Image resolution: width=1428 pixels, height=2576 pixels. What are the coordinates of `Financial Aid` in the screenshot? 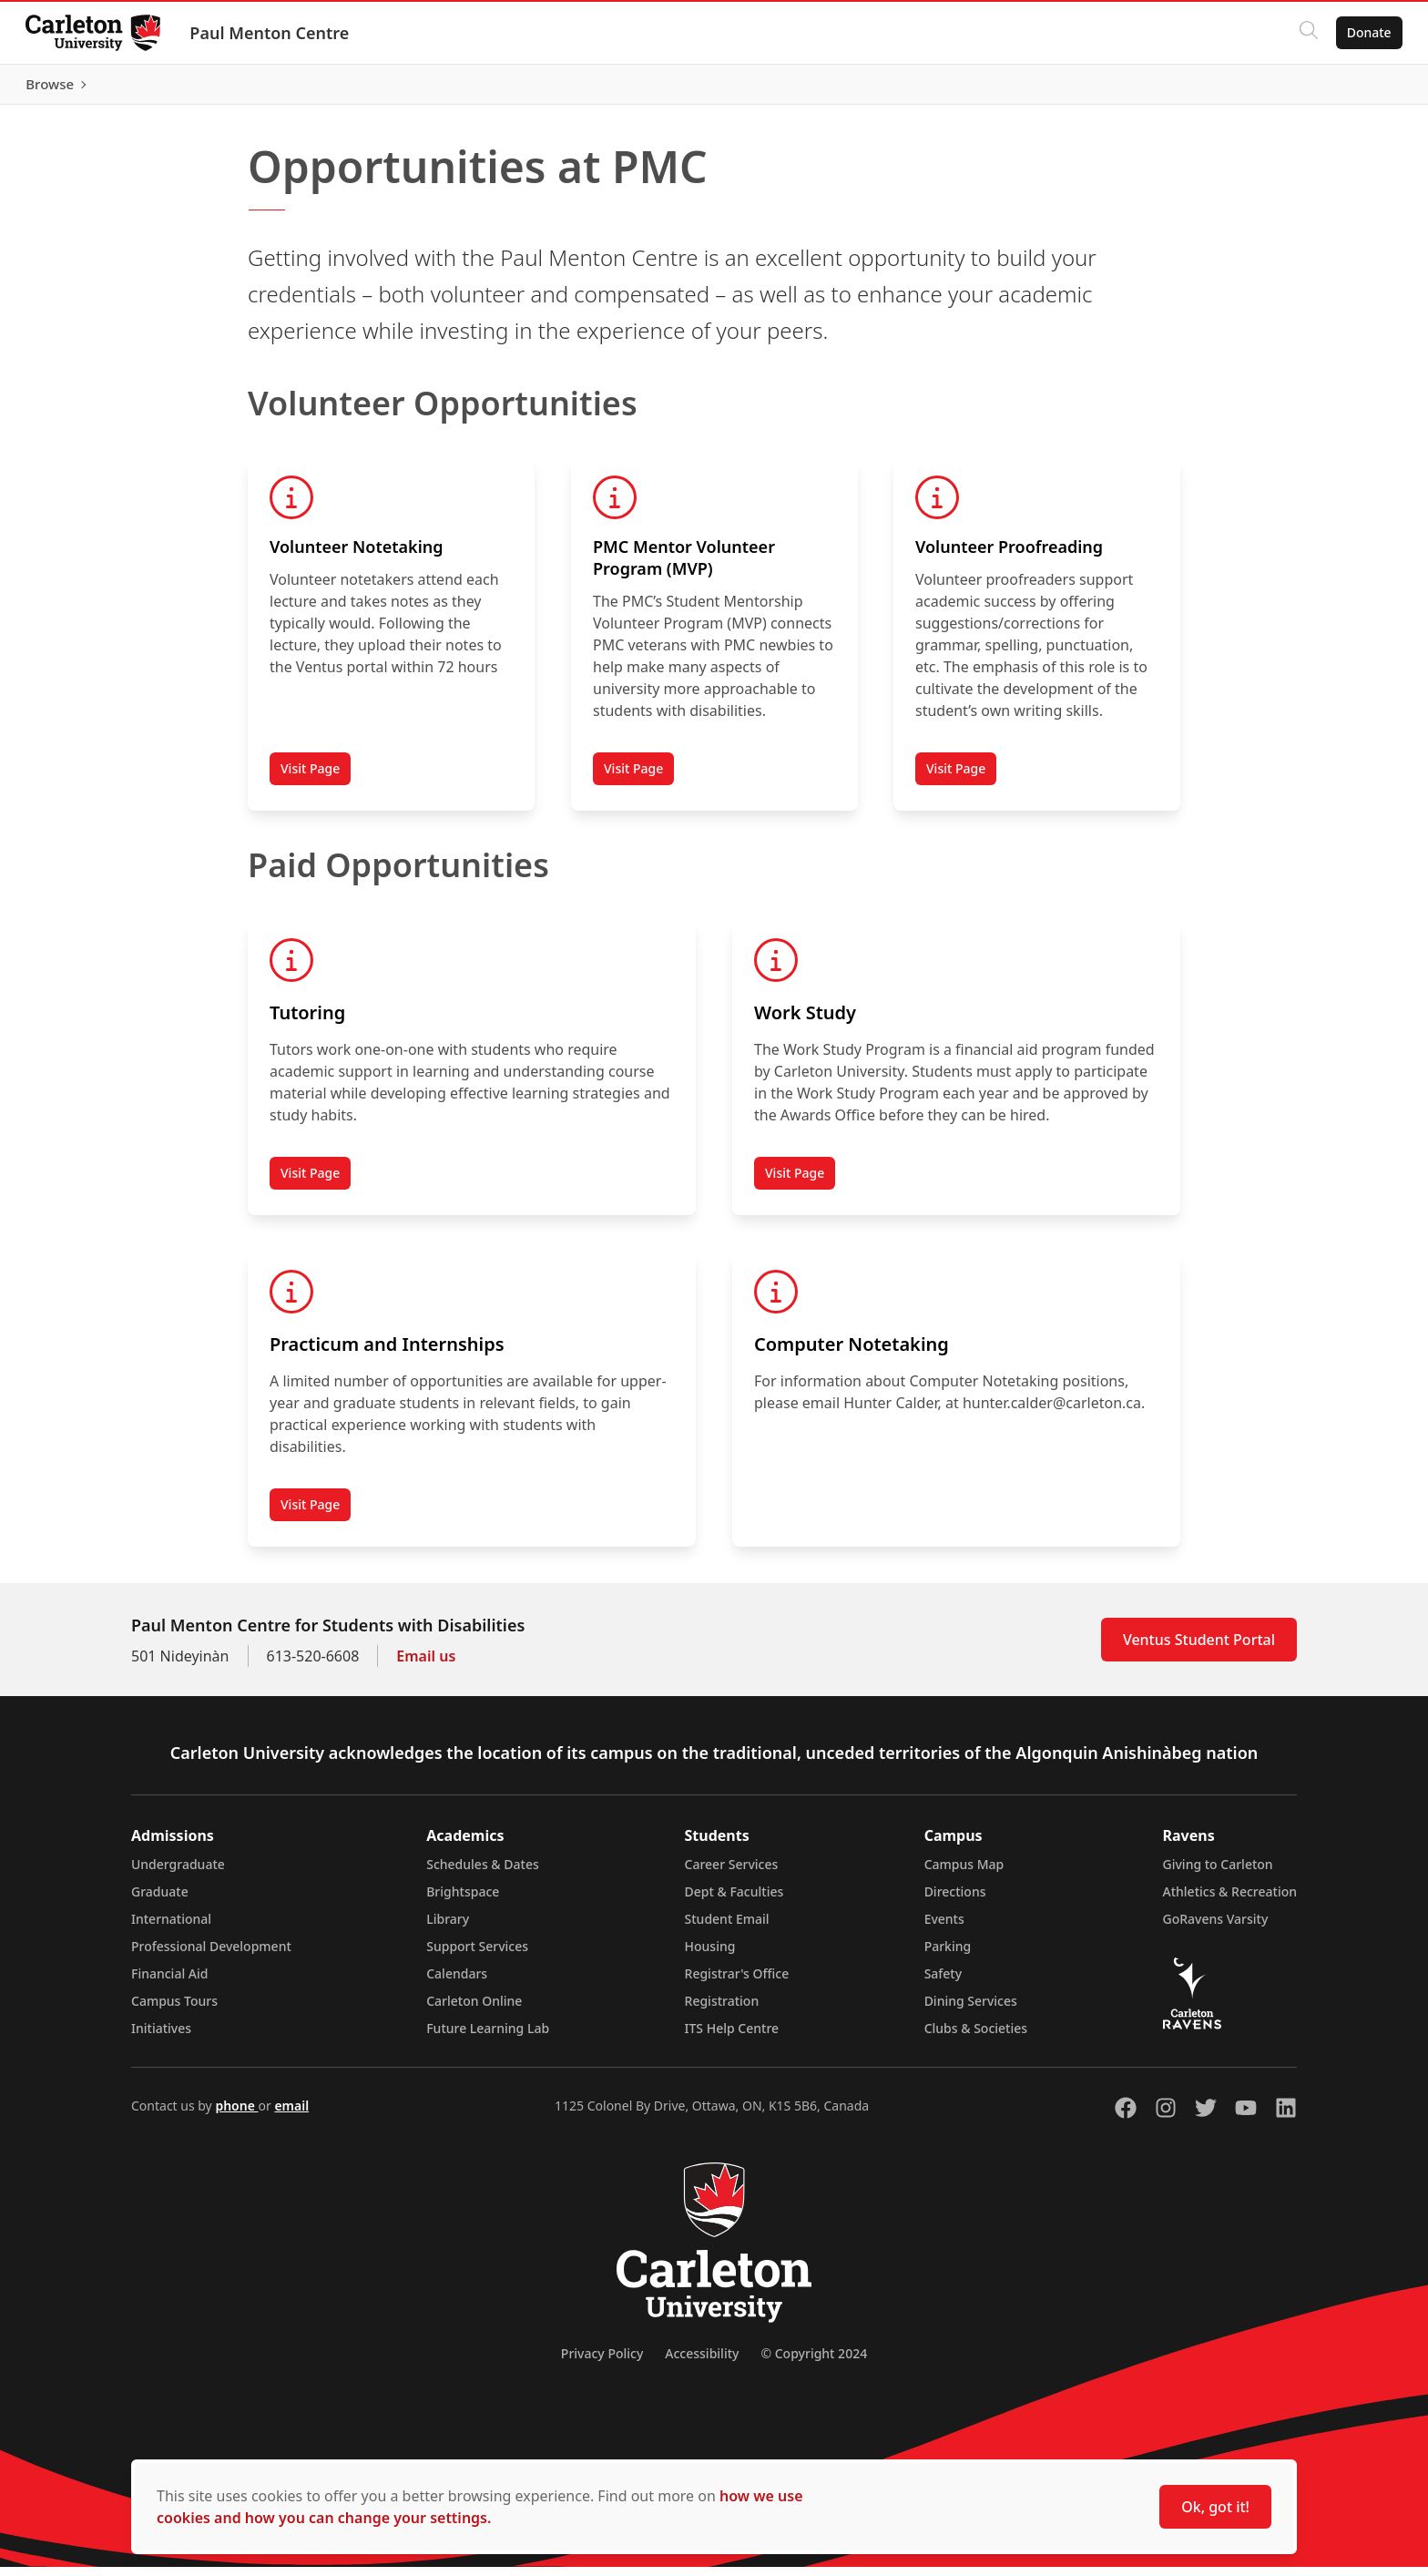 It's located at (169, 1982).